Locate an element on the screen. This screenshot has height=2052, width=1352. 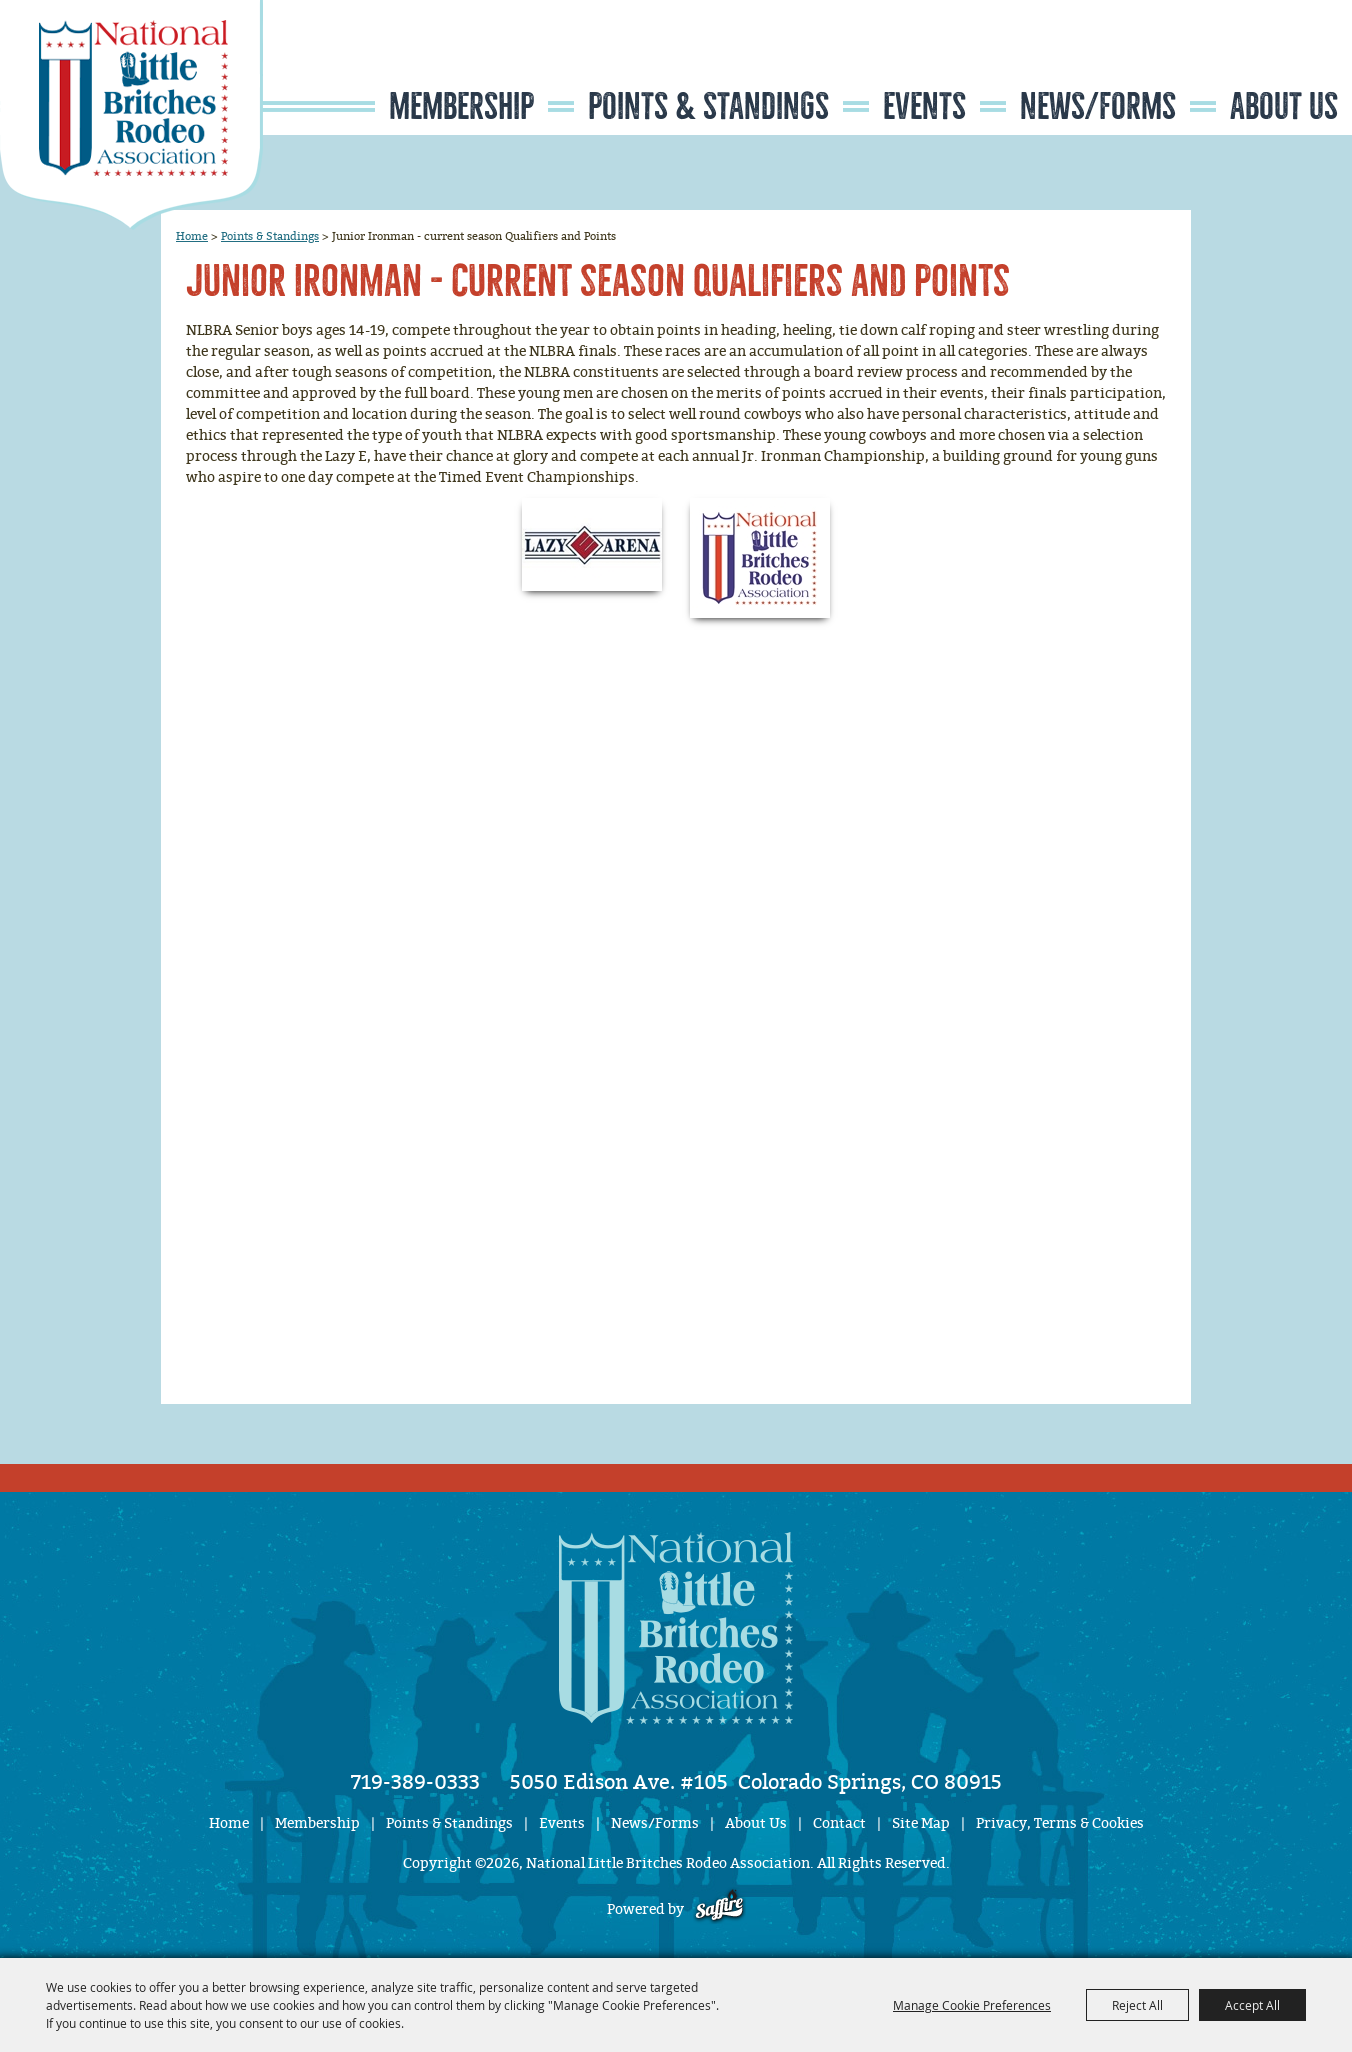
Accept All [button] is located at coordinates (1252, 2005).